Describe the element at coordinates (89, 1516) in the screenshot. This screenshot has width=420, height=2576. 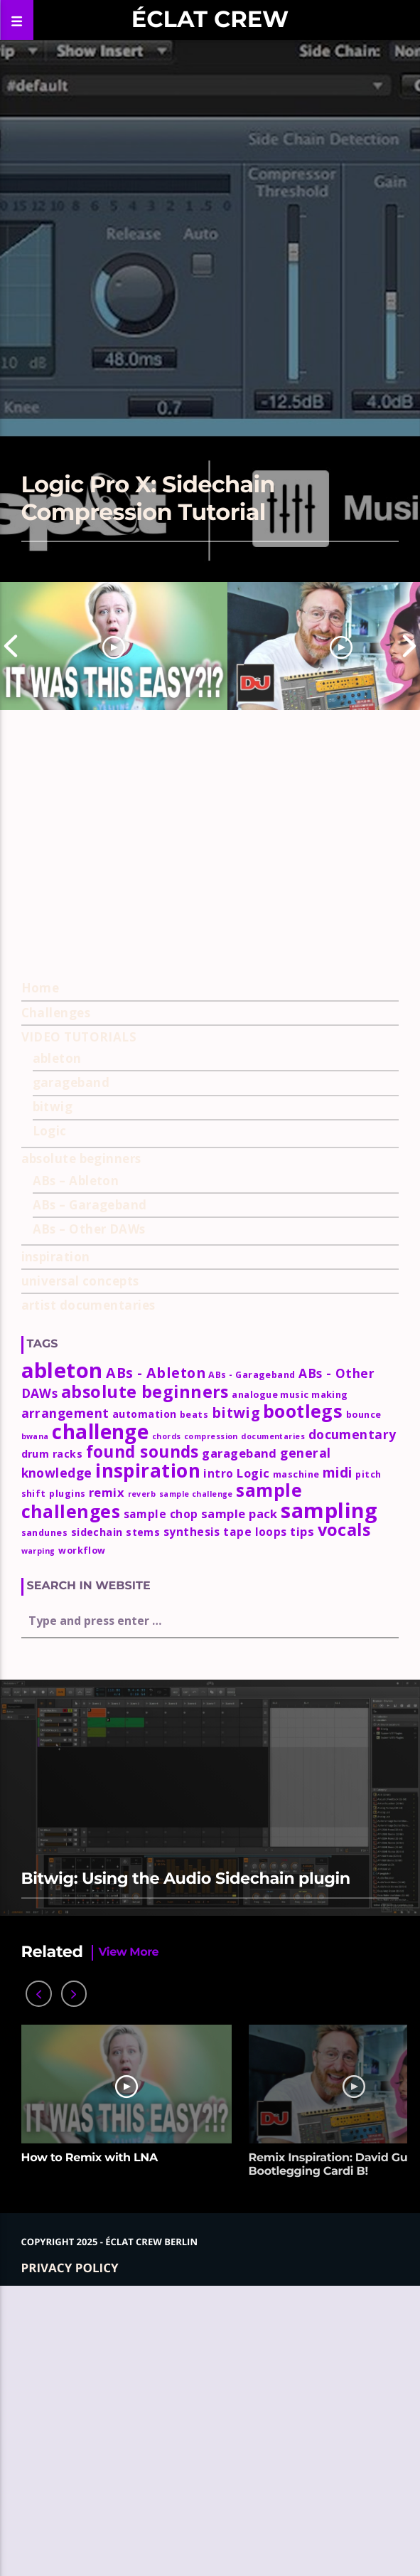
I see `ABs – Other DAWs` at that location.